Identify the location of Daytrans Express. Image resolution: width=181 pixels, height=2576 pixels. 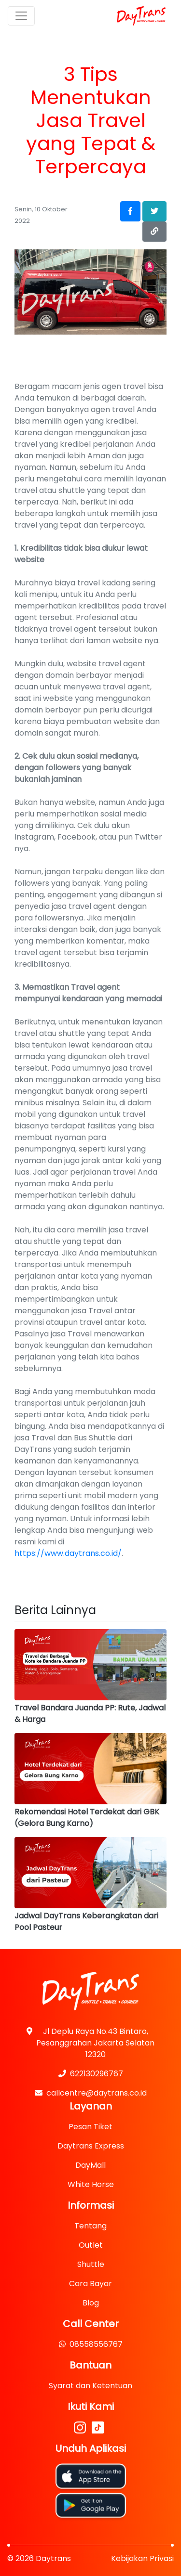
(90, 2145).